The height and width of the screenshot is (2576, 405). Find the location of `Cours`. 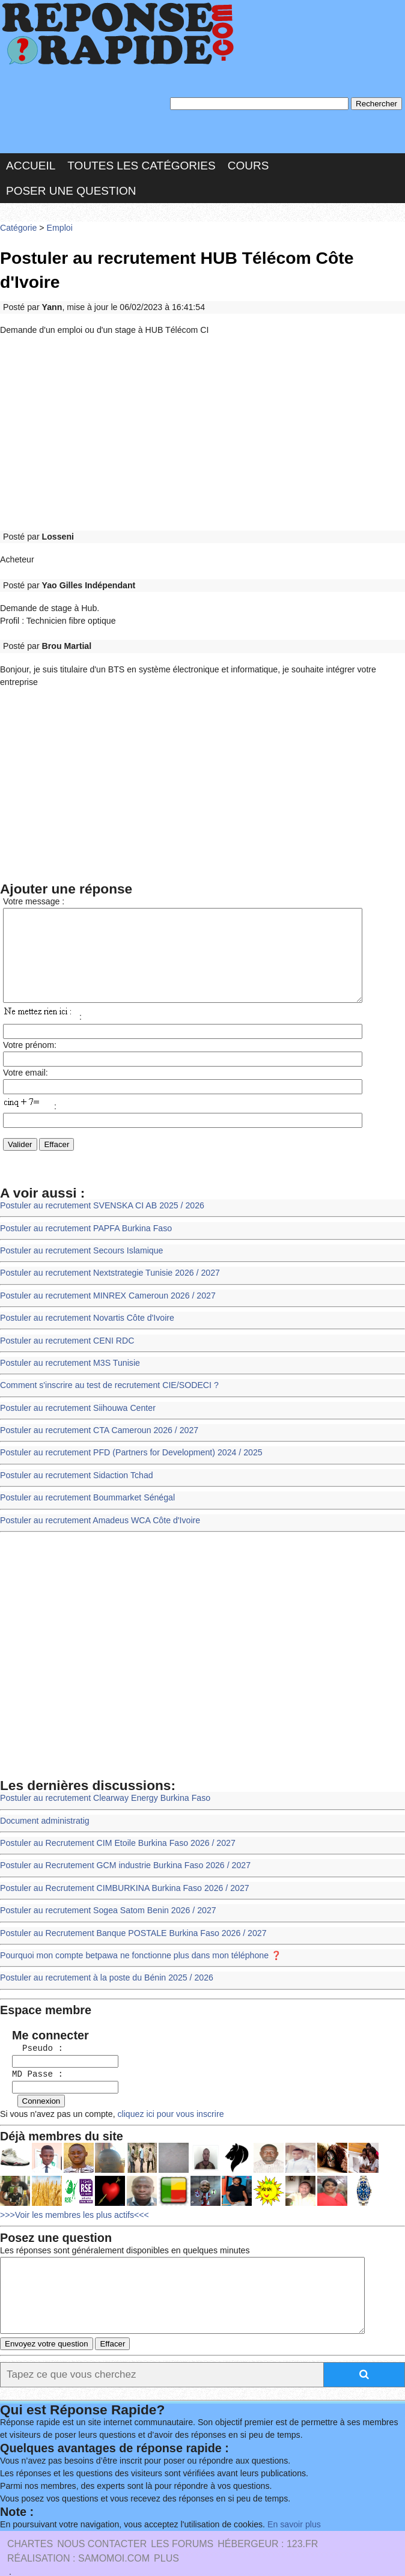

Cours is located at coordinates (248, 163).